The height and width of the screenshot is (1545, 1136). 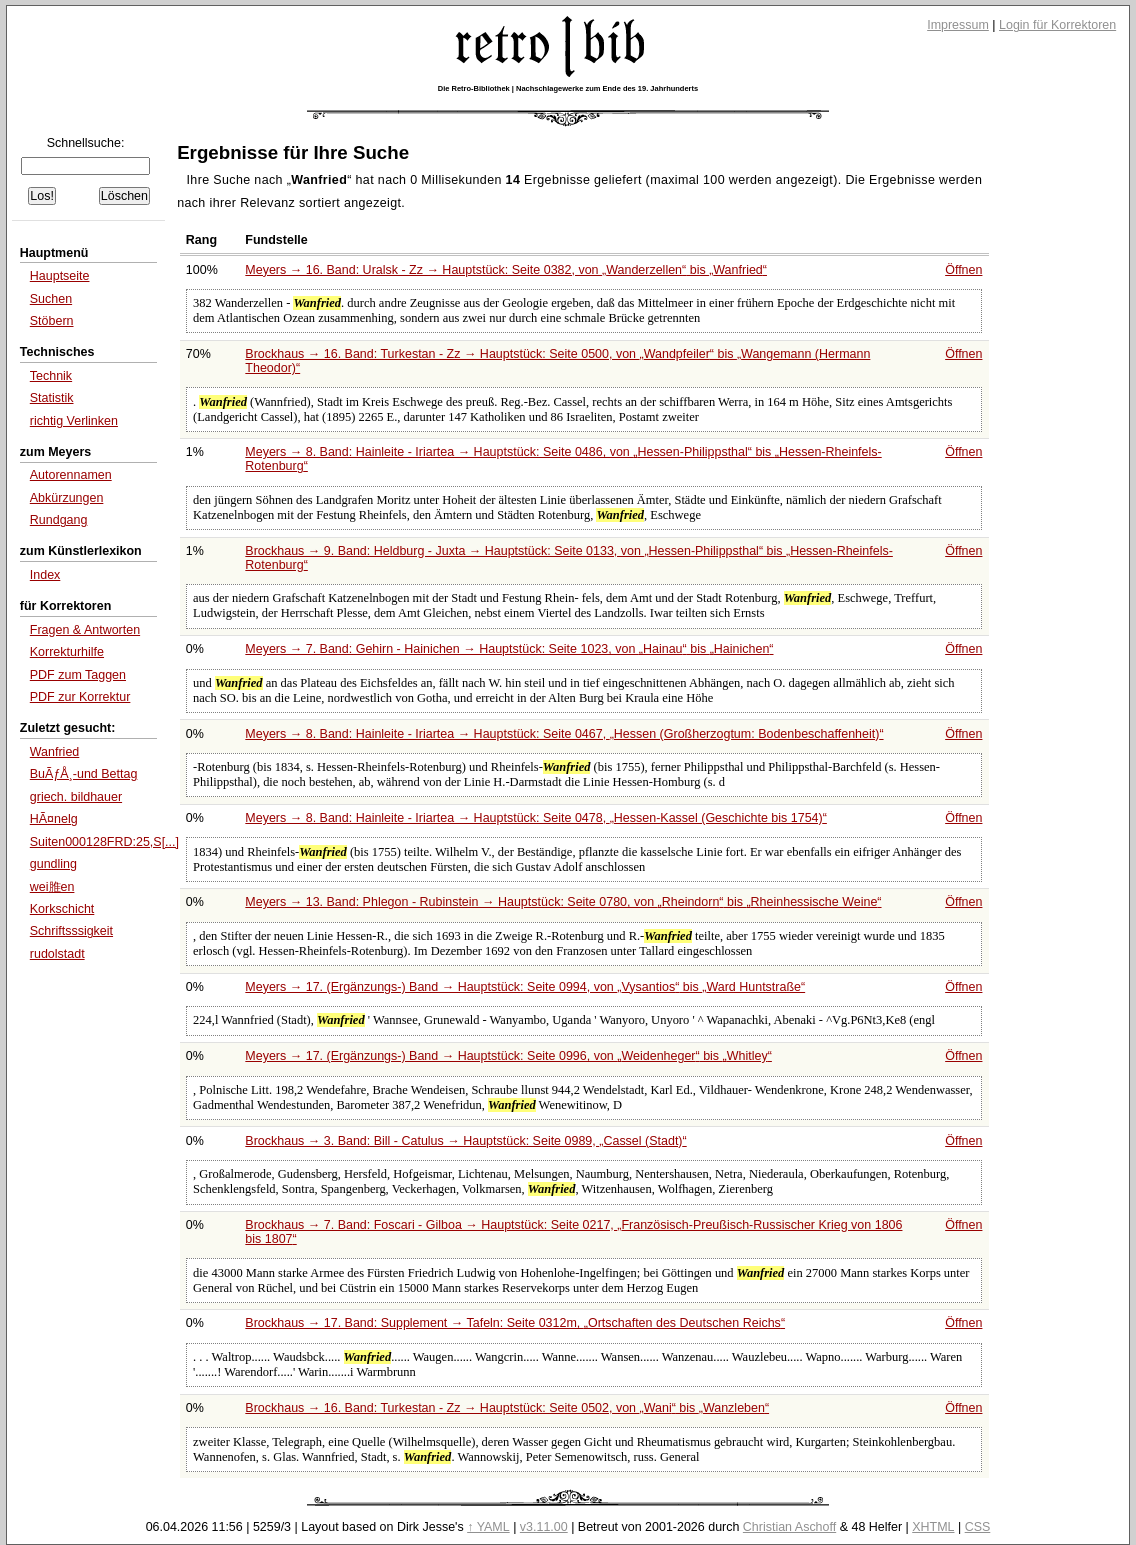 What do you see at coordinates (536, 818) in the screenshot?
I see `Meyers → 8. Band: Hainleite - Iriartea → Hauptstück: Seite 0478,` at bounding box center [536, 818].